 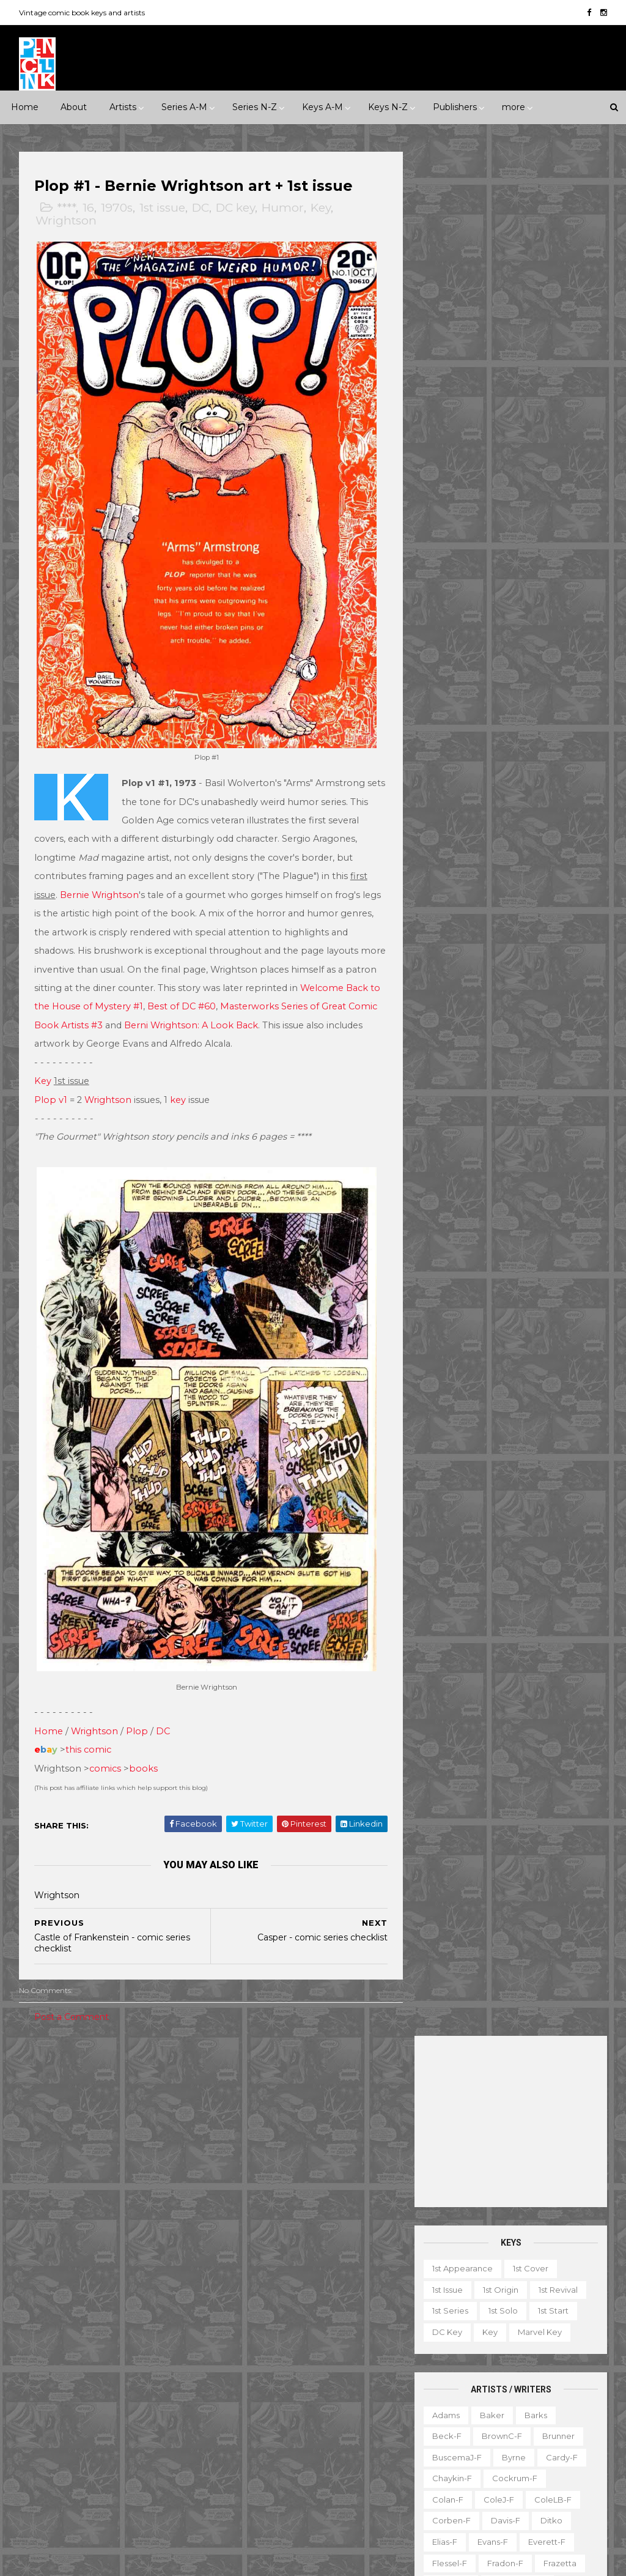 What do you see at coordinates (522, 827) in the screenshot?
I see `McKean-f` at bounding box center [522, 827].